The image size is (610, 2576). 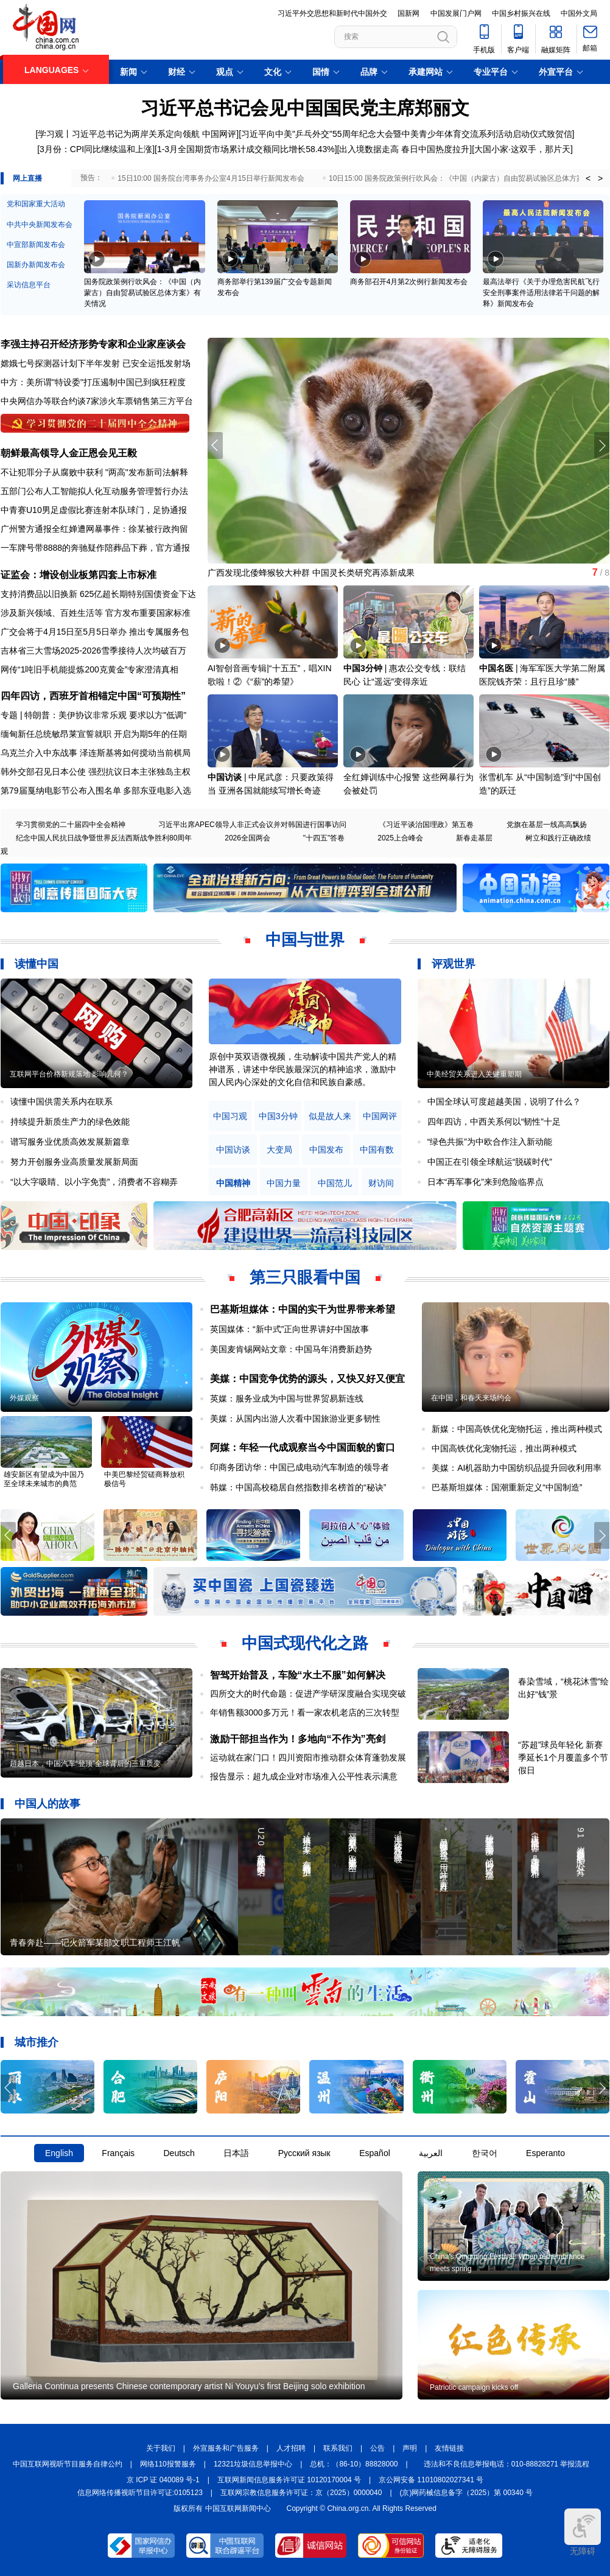 I want to click on 外媒观察, so click(x=24, y=1398).